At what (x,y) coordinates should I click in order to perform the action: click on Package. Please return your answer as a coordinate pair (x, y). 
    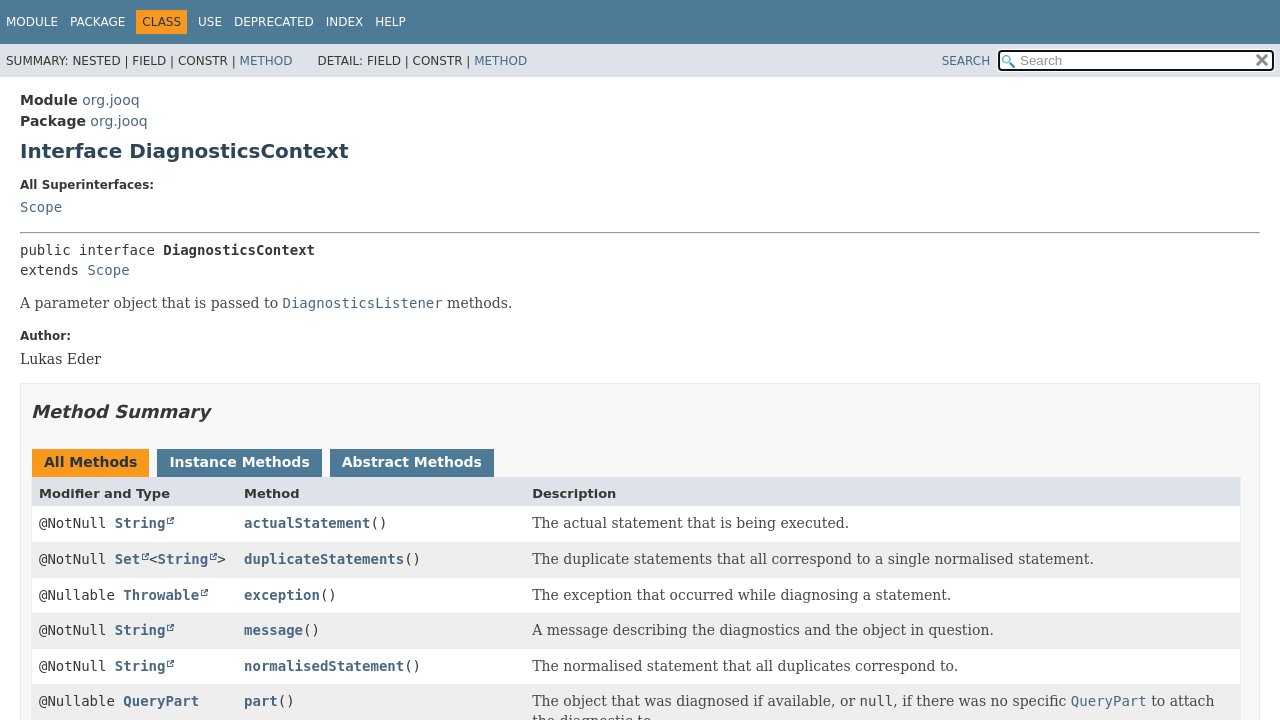
    Looking at the image, I should click on (97, 22).